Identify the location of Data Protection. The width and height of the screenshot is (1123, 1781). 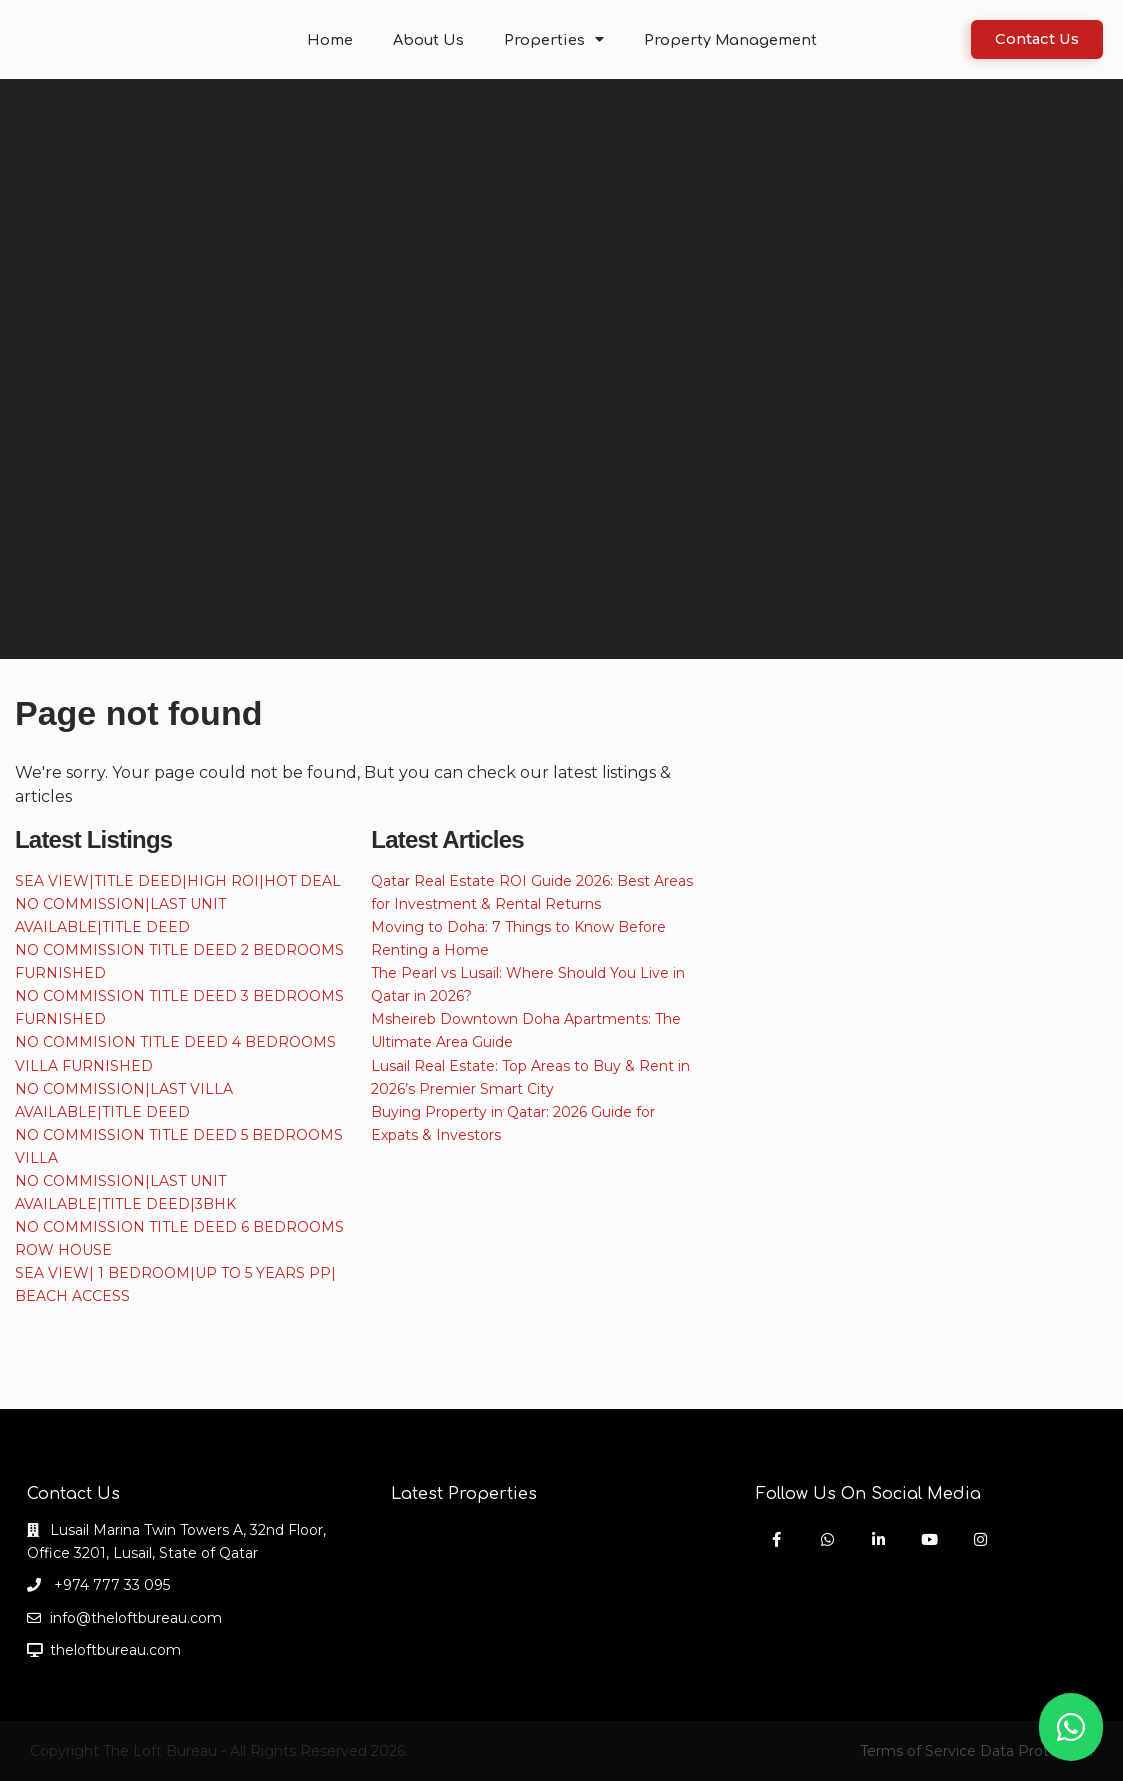
(1036, 1751).